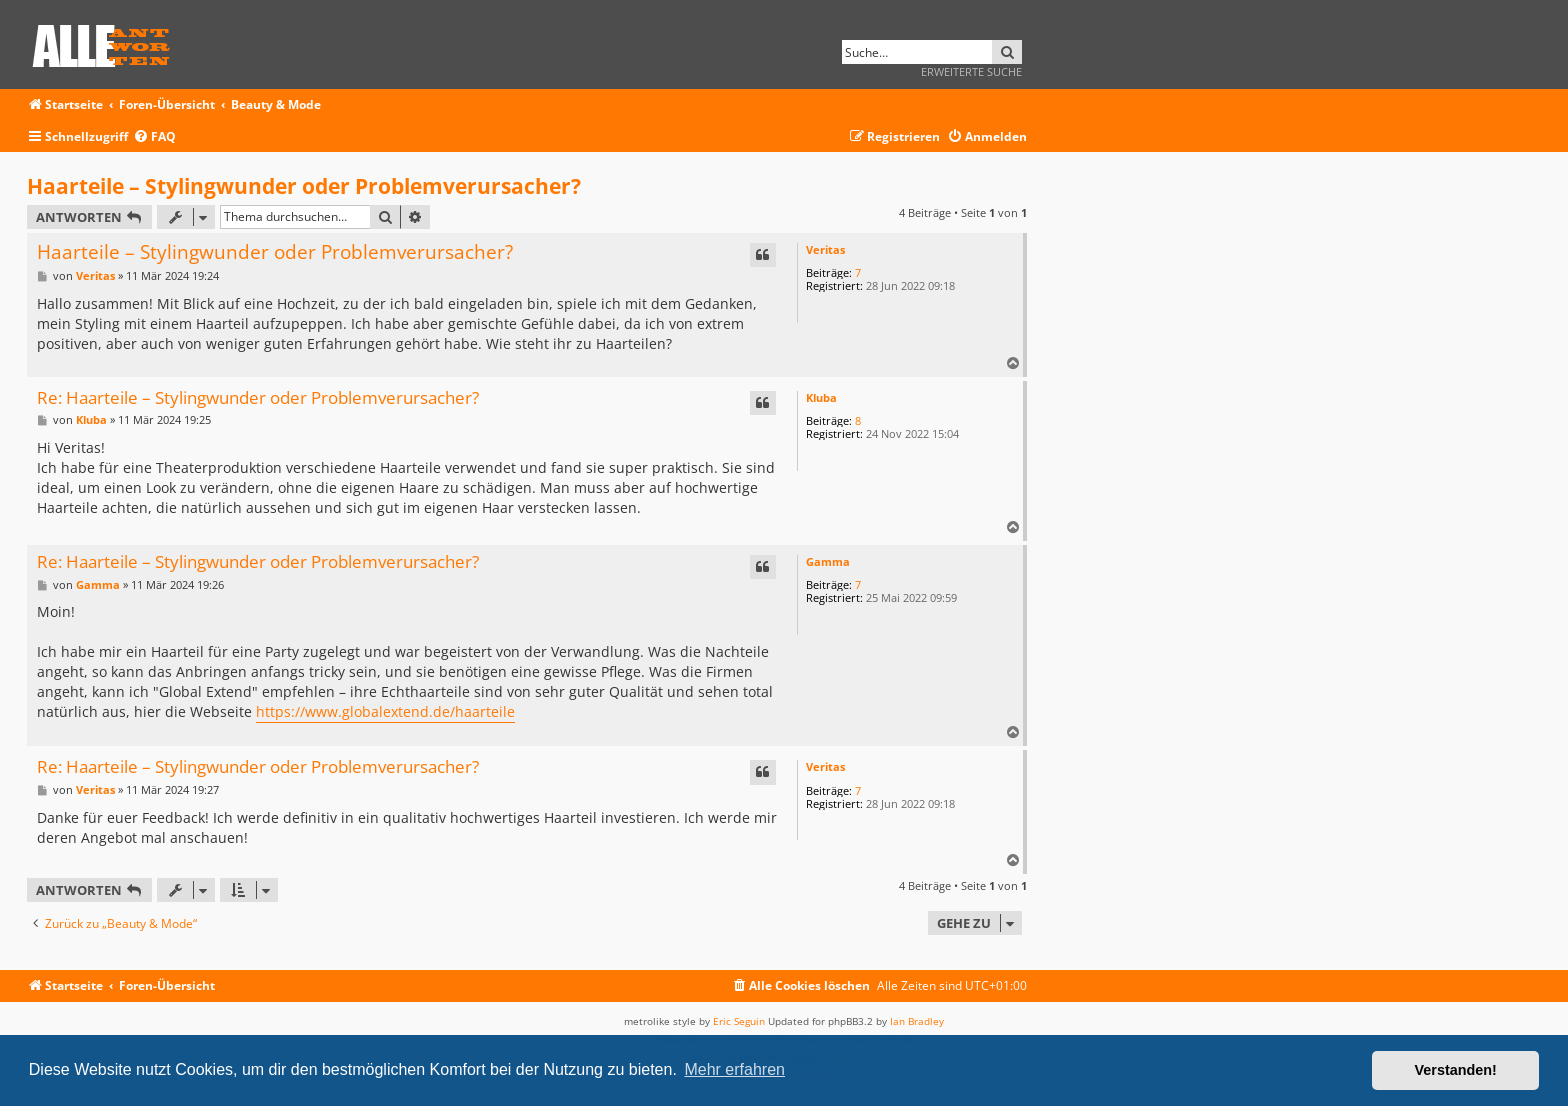 The image size is (1568, 1106). What do you see at coordinates (258, 398) in the screenshot?
I see `Re: Haarteile – Stylingwunder oder Problemverursacher?` at bounding box center [258, 398].